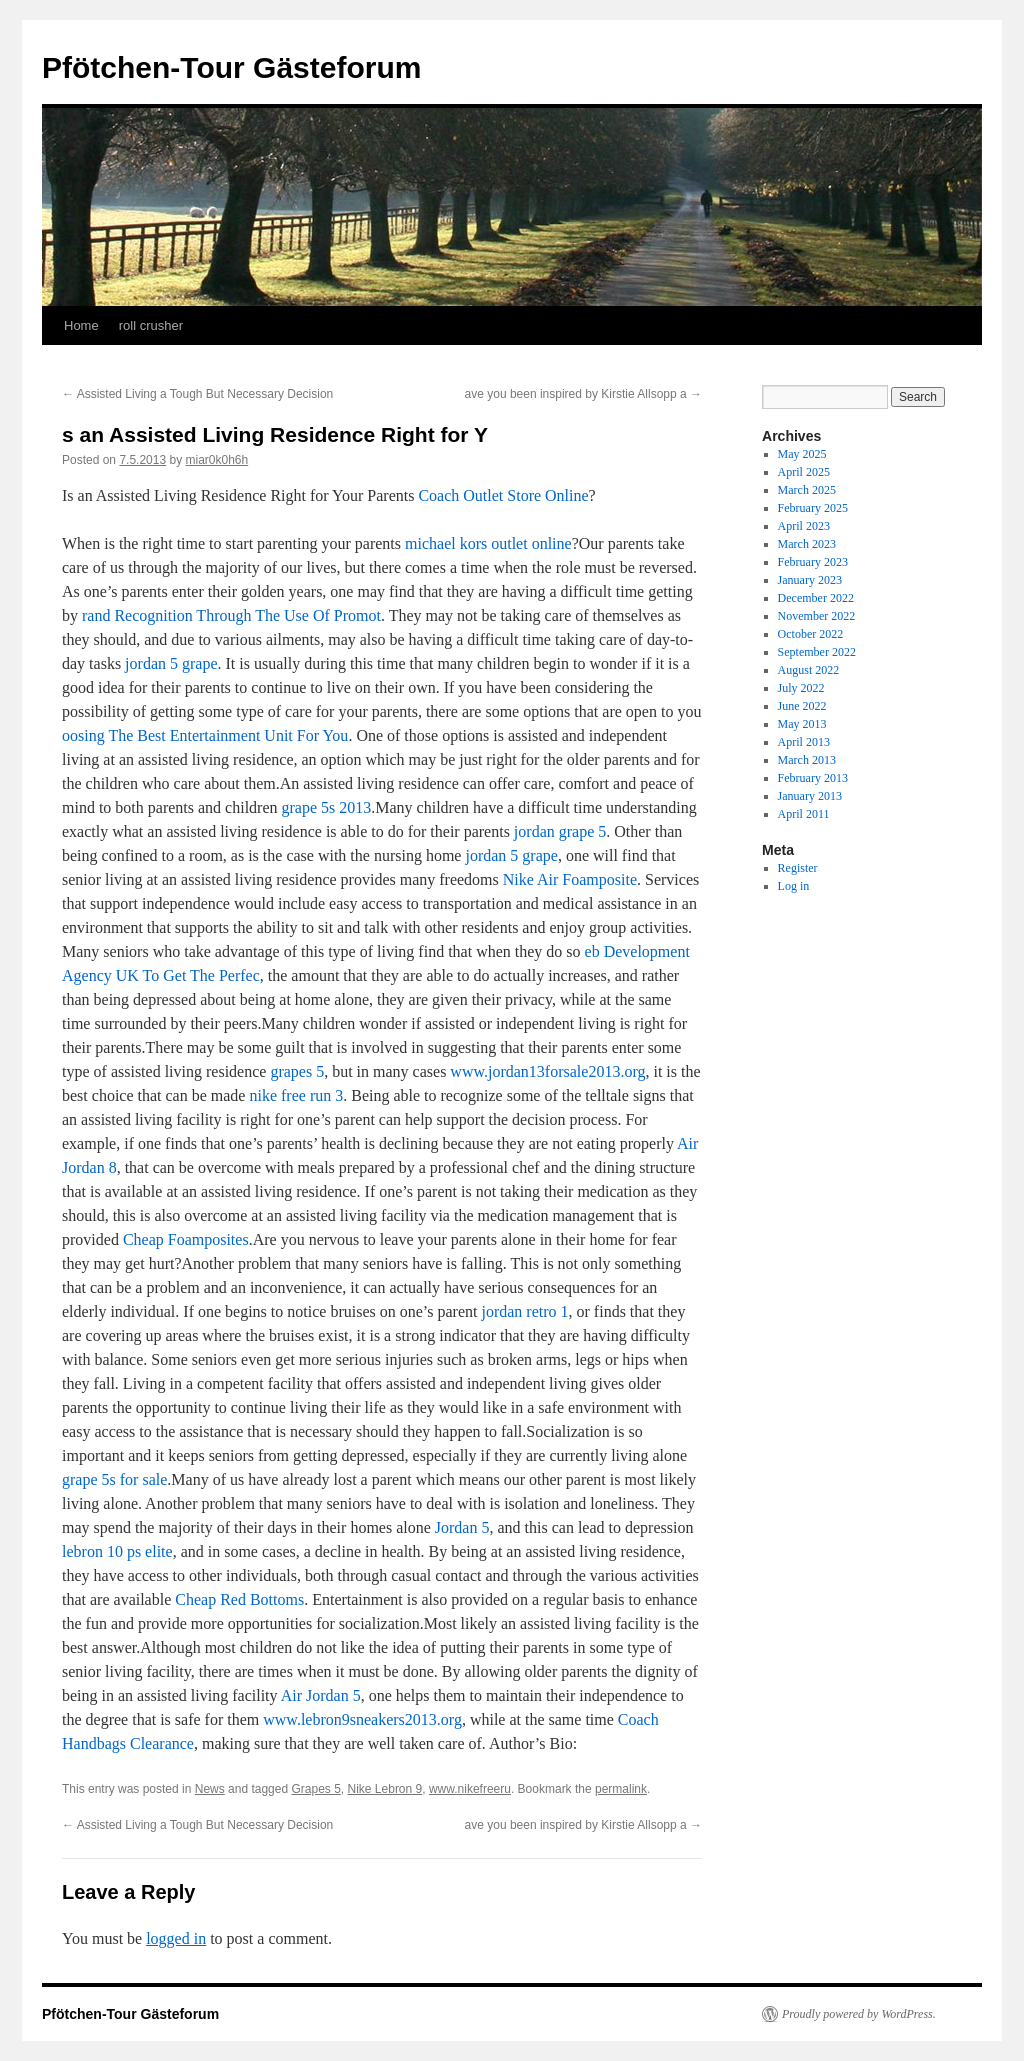  What do you see at coordinates (231, 67) in the screenshot?
I see `Pfötchen-Tour Gästeforum` at bounding box center [231, 67].